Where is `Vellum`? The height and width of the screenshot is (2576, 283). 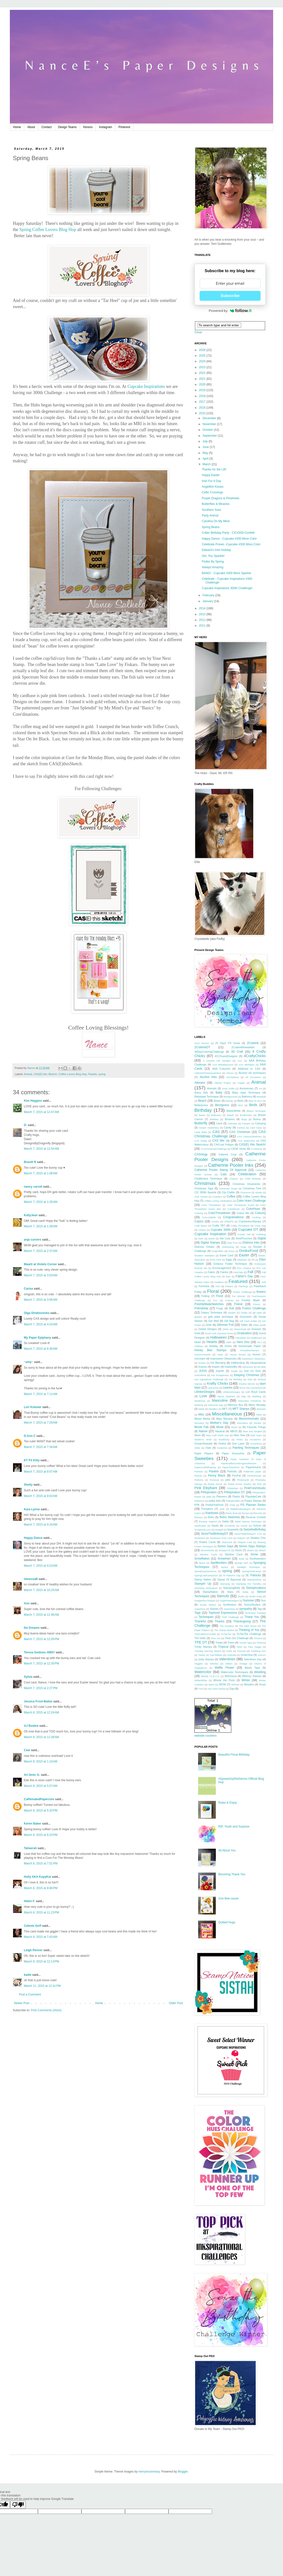
Vellum is located at coordinates (228, 1663).